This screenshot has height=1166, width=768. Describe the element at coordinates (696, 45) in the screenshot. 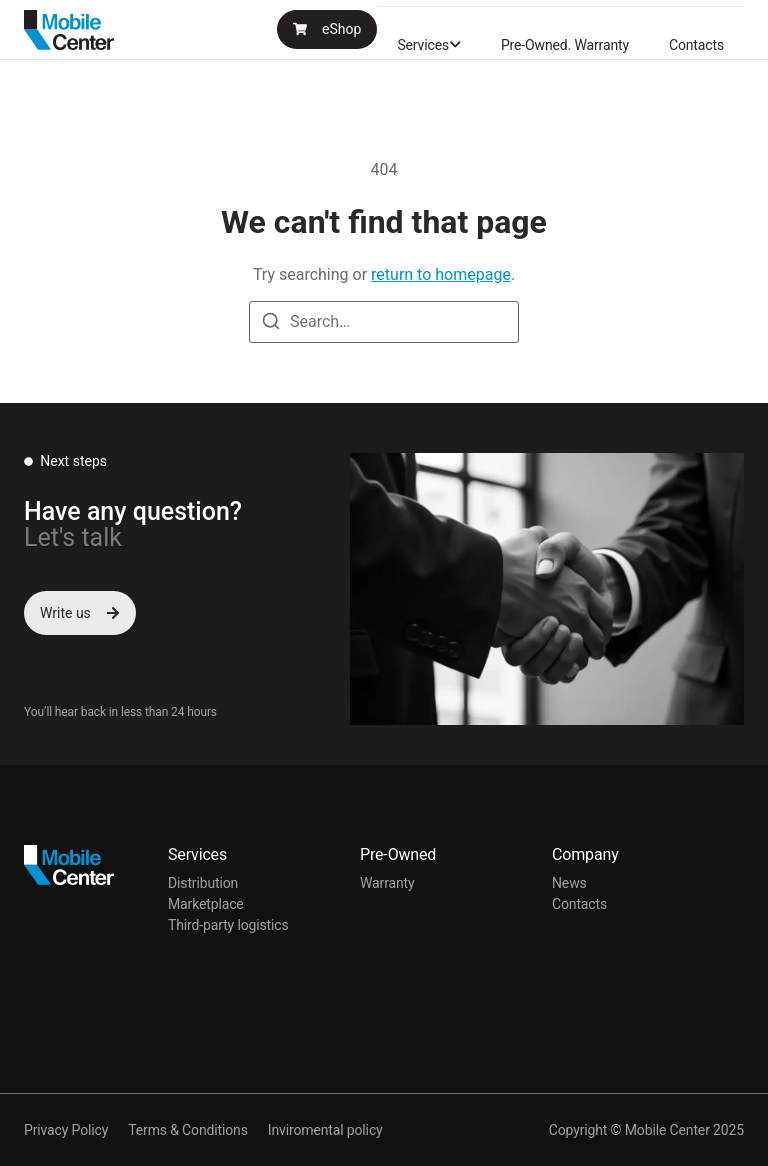

I see `Contacts [menuitem]` at that location.